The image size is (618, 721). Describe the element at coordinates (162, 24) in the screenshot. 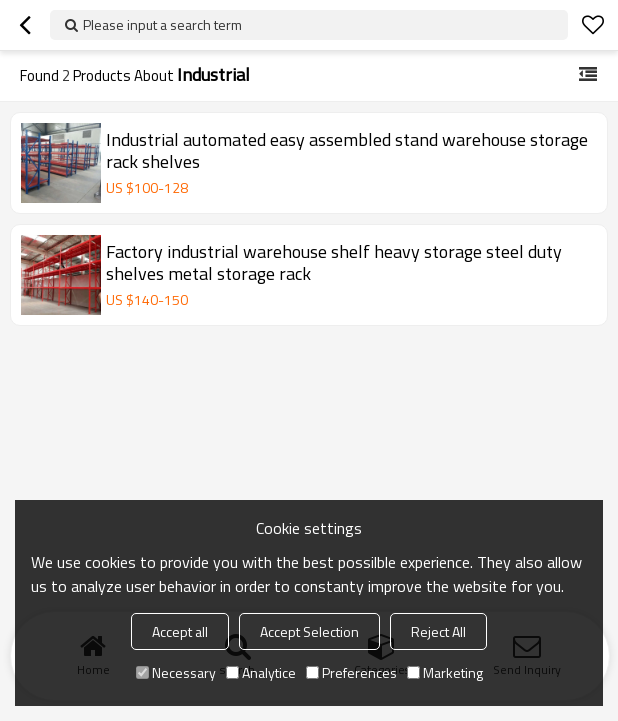

I see `Please input a search term` at that location.